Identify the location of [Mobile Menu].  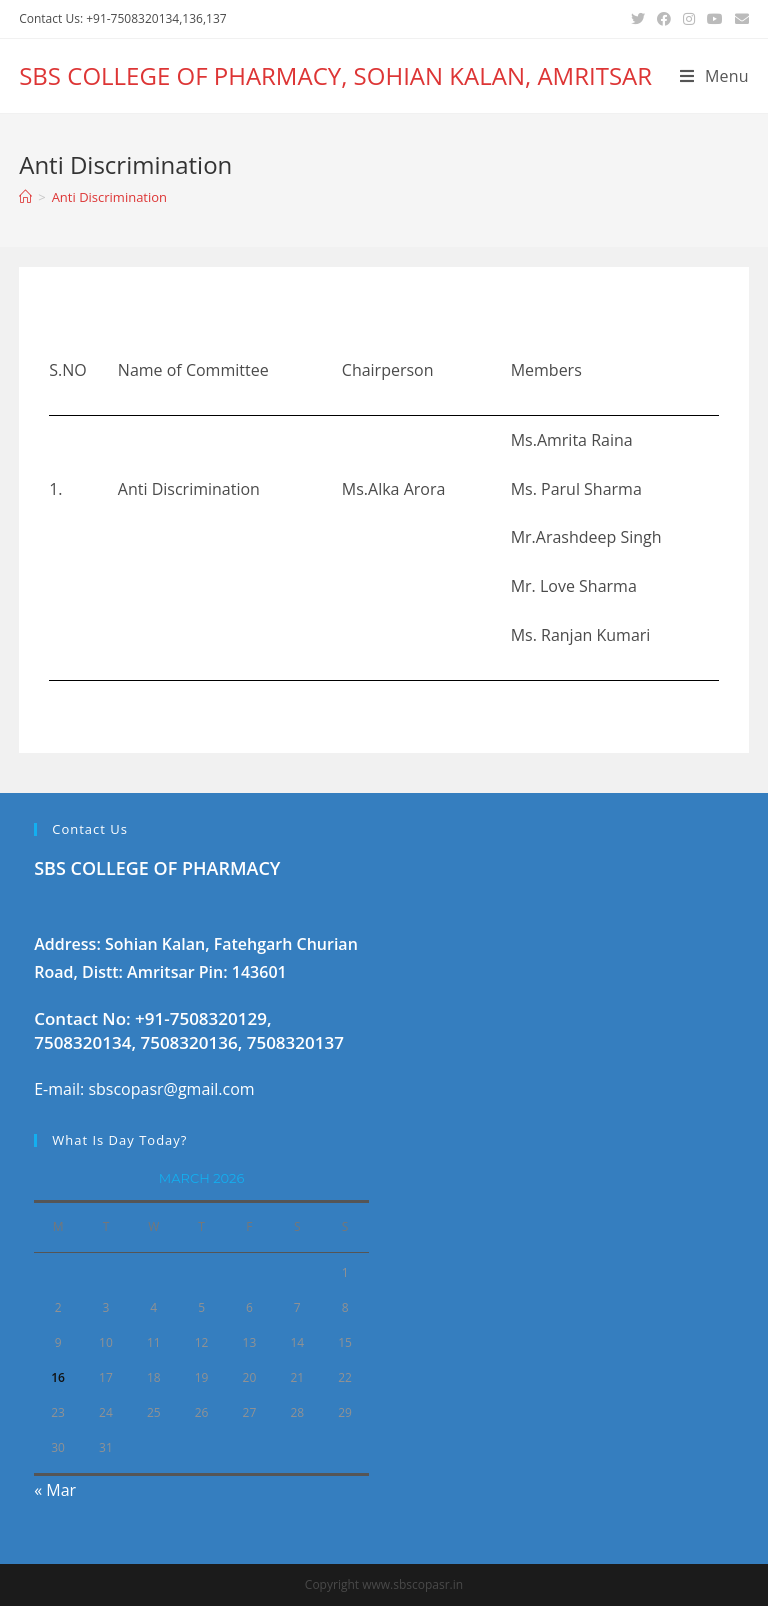
(714, 76).